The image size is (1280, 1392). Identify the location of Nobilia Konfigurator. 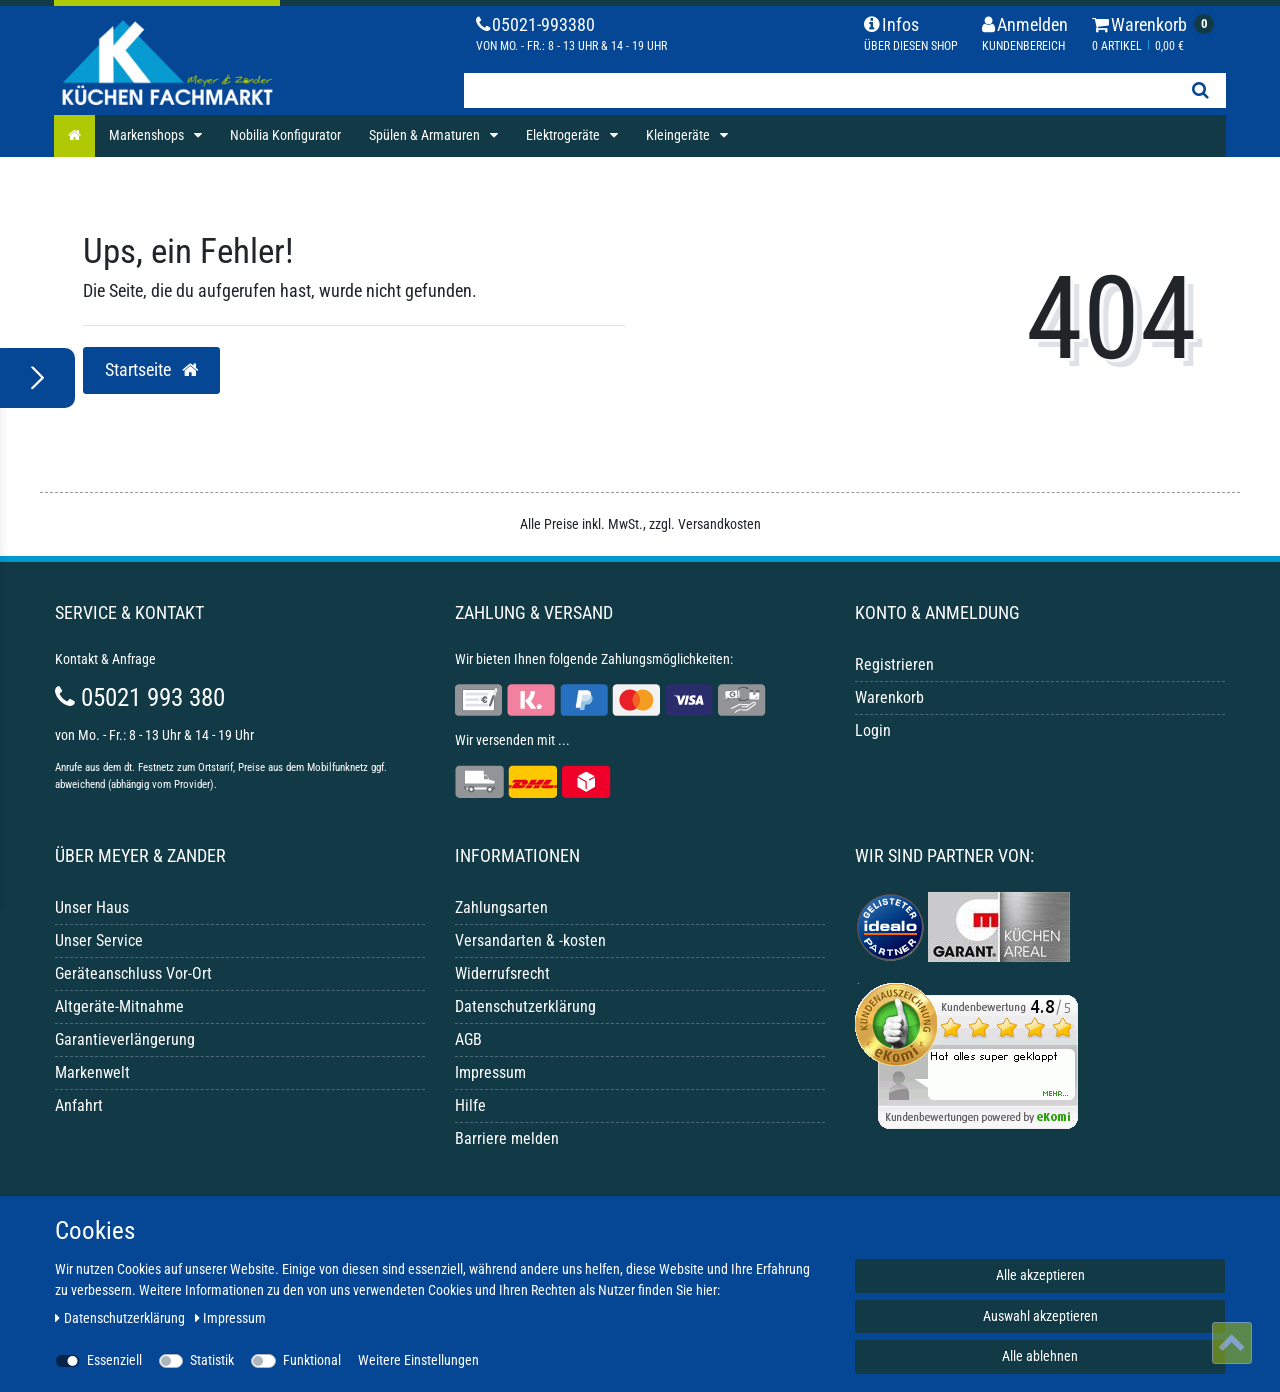
(285, 135).